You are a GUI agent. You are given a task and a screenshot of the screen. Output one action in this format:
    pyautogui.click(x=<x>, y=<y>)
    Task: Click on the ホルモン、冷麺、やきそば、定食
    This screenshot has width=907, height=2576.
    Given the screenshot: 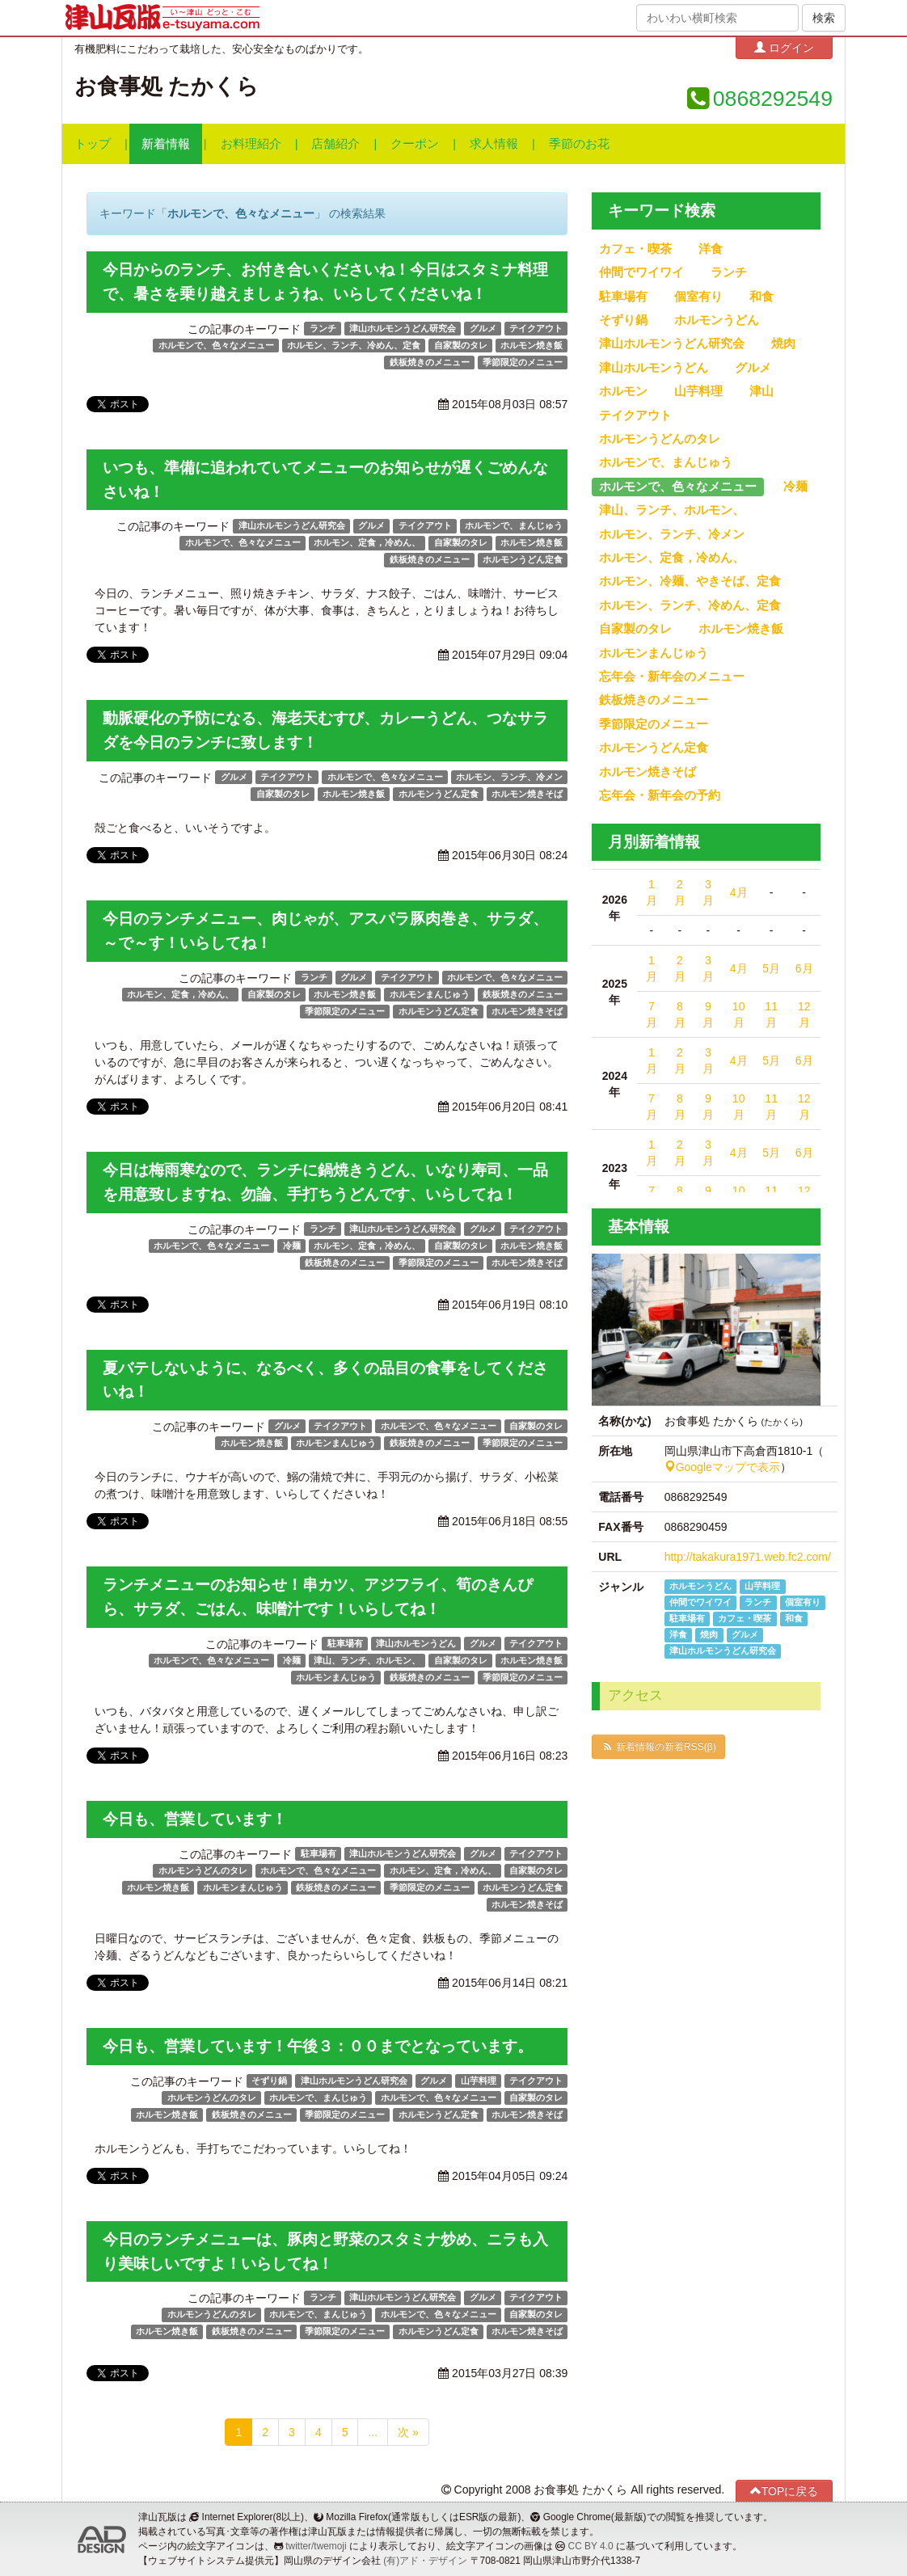 What is the action you would take?
    pyautogui.click(x=690, y=581)
    